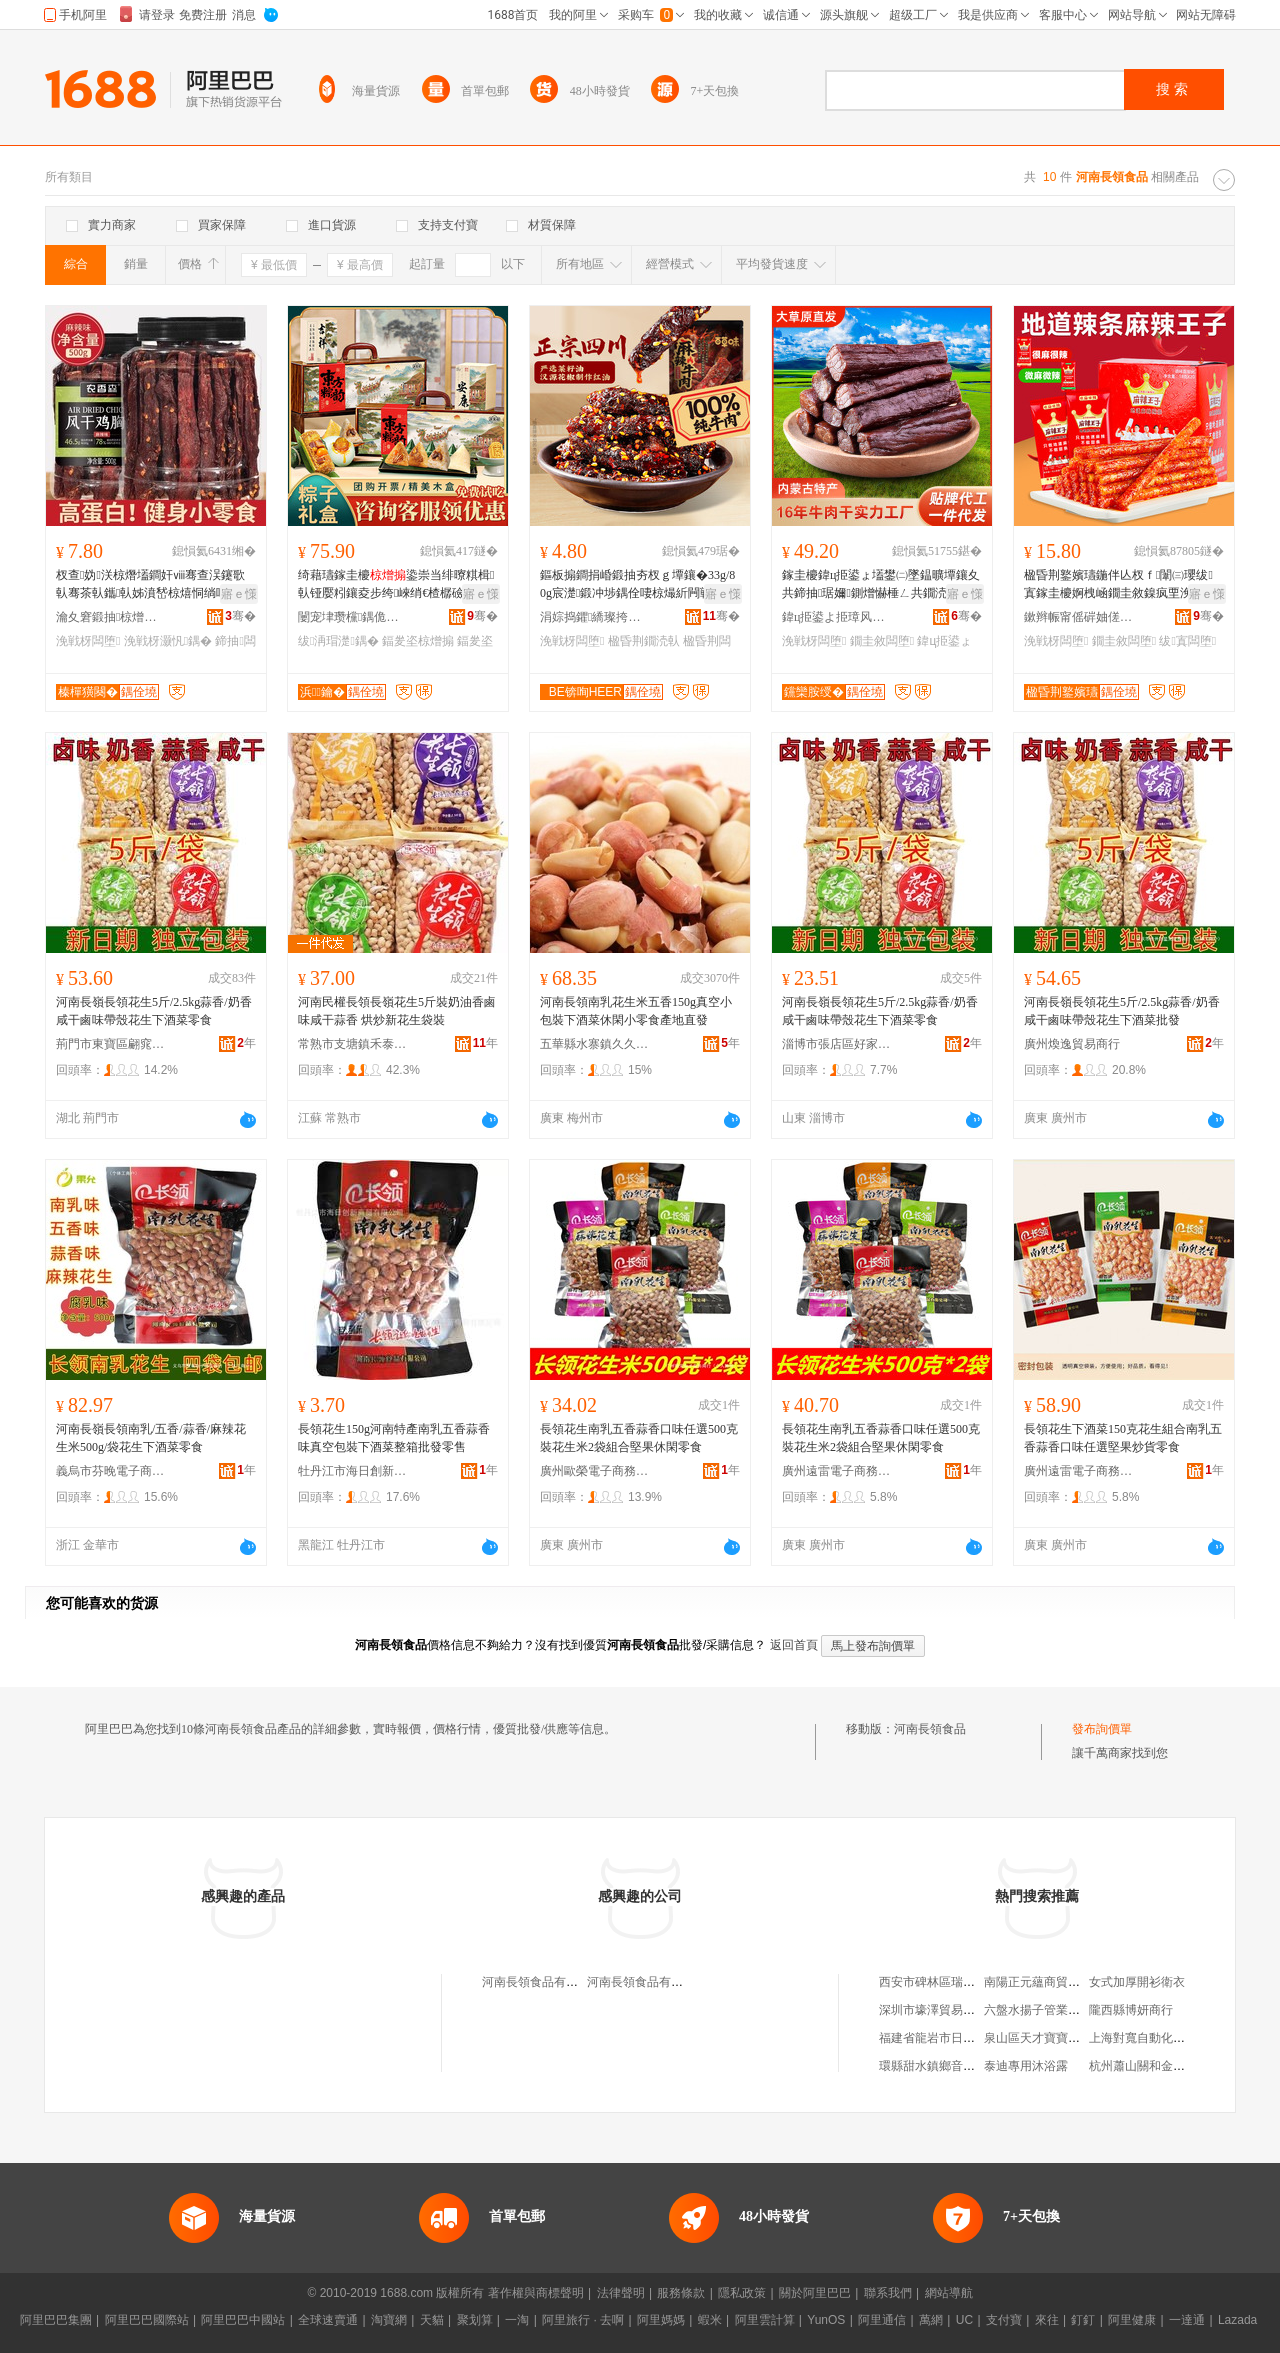  Describe the element at coordinates (432, 2320) in the screenshot. I see `天貓` at that location.